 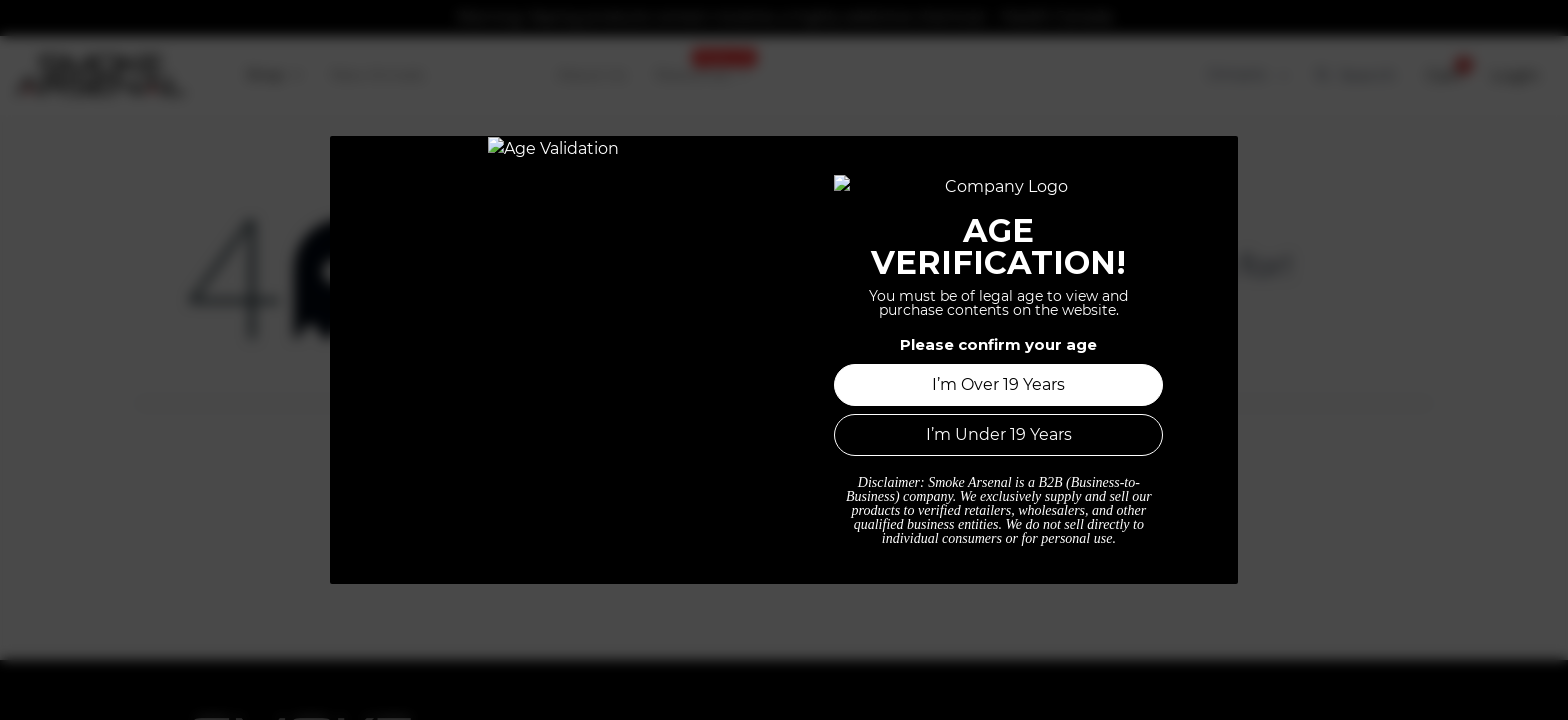 What do you see at coordinates (1246, 75) in the screenshot?
I see `[Tax Code]` at bounding box center [1246, 75].